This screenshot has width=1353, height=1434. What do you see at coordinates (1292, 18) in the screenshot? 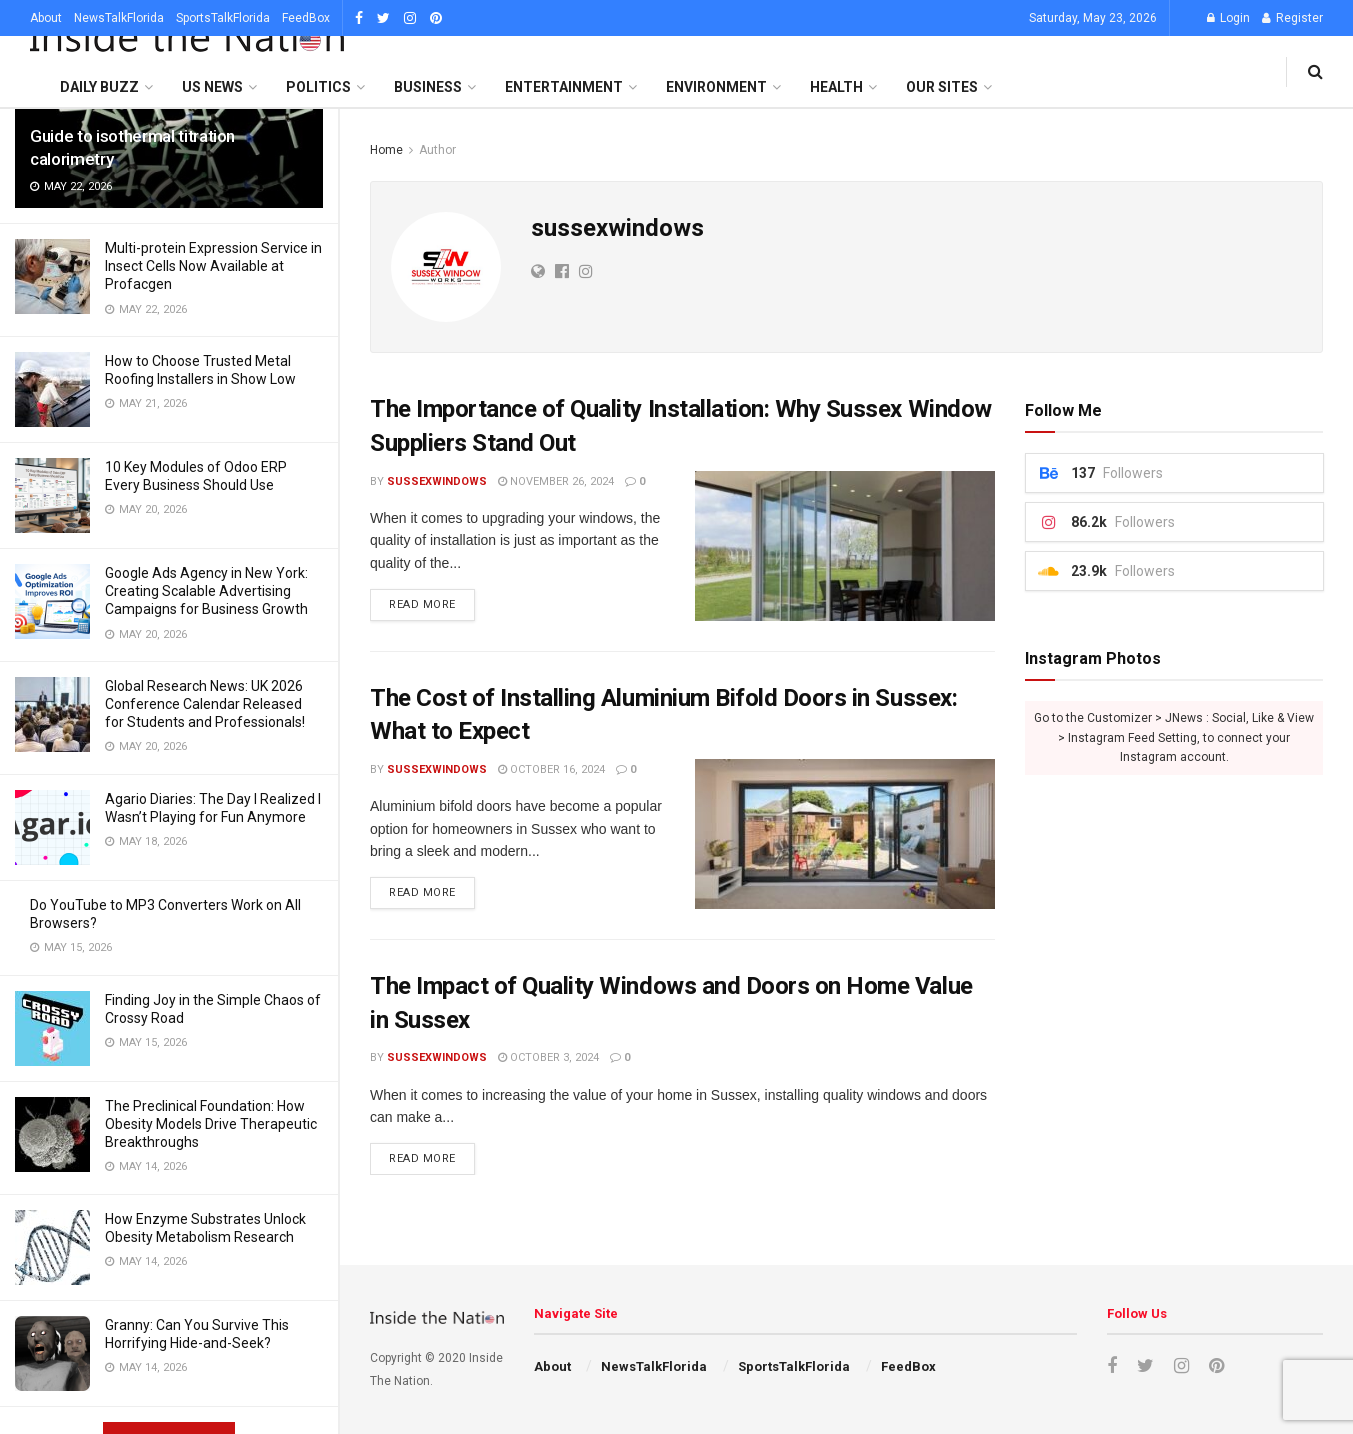
I see `Register` at bounding box center [1292, 18].